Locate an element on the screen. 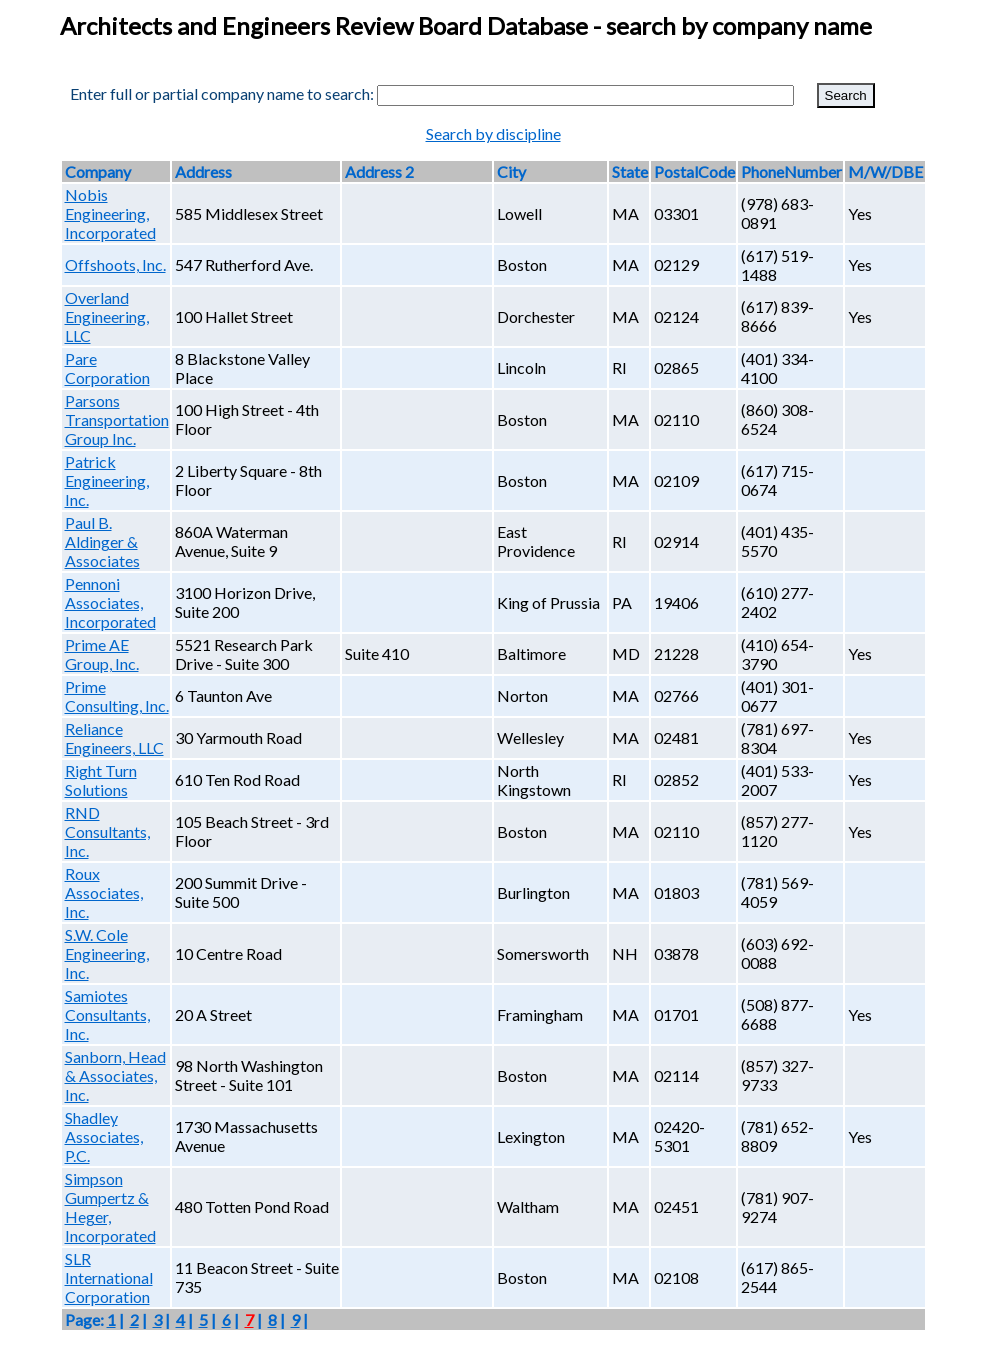 This screenshot has width=986, height=1359. S.W. Cole Engineering, Inc. is located at coordinates (107, 953).